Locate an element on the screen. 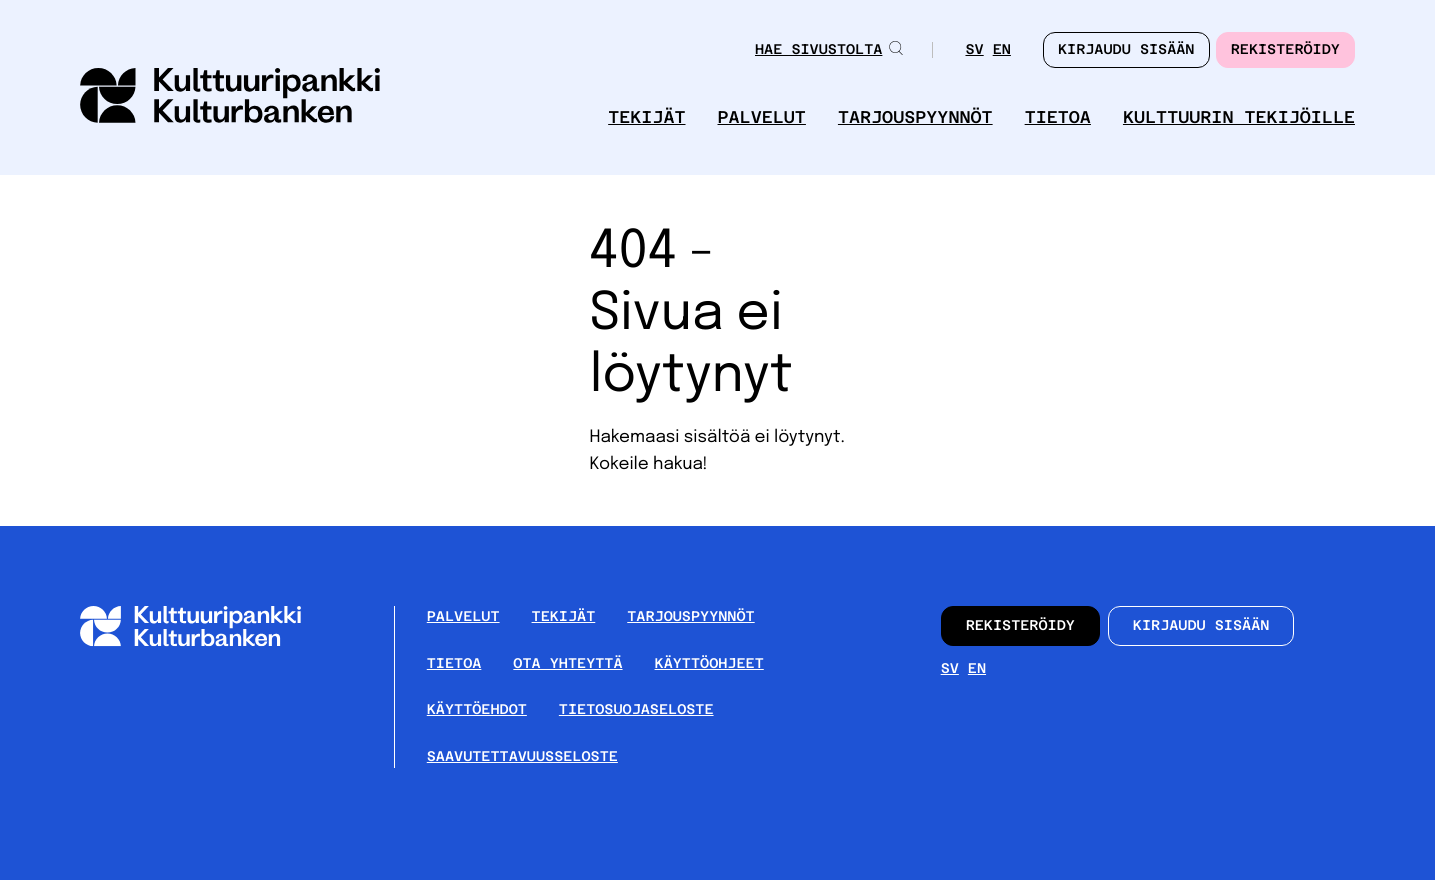  Tarjouspyynnöt is located at coordinates (915, 117).